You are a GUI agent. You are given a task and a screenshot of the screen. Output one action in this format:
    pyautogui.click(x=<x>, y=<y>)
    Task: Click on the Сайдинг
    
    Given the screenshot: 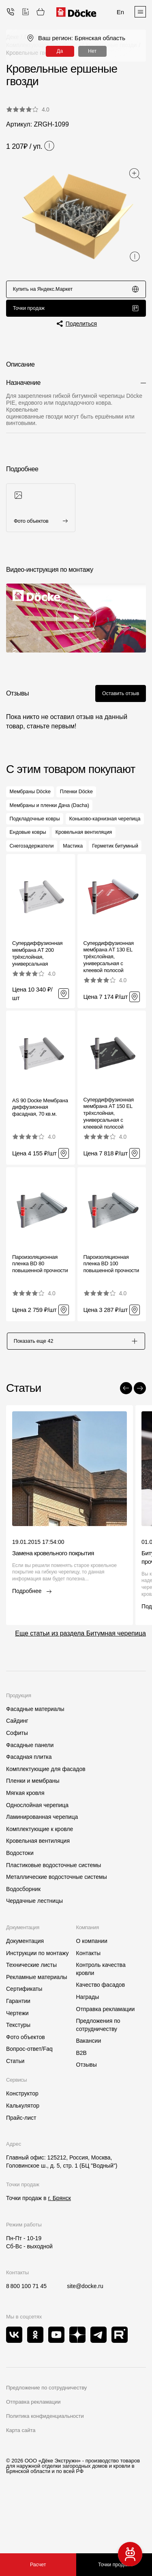 What is the action you would take?
    pyautogui.click(x=17, y=1770)
    